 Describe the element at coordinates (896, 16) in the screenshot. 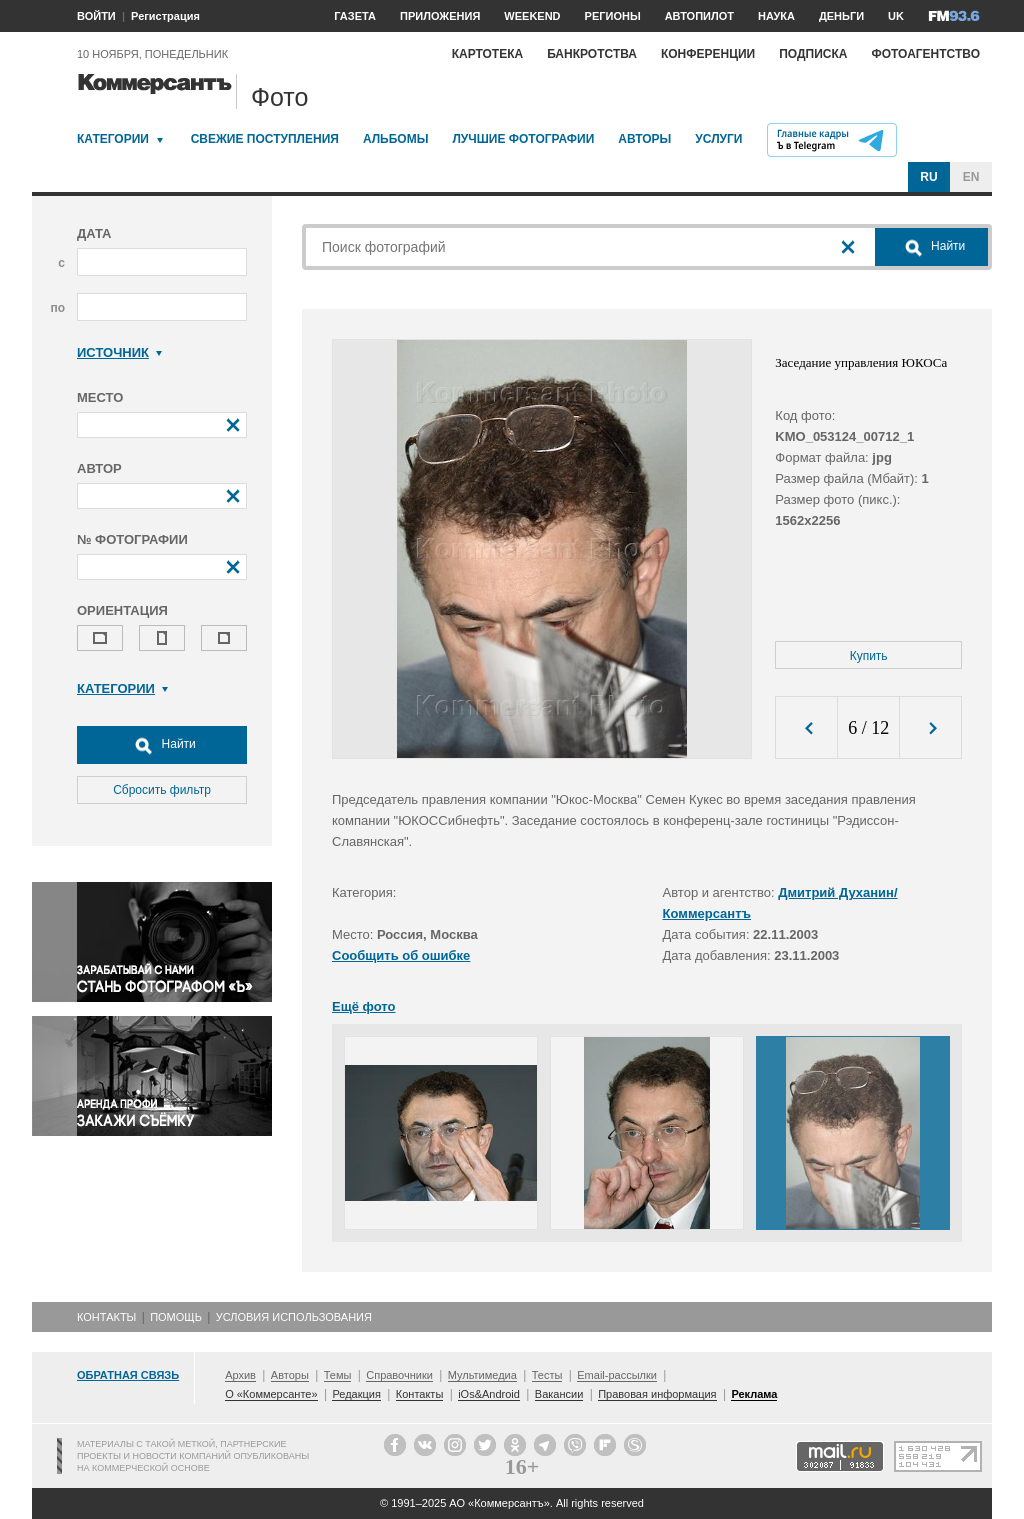

I see `UK` at that location.